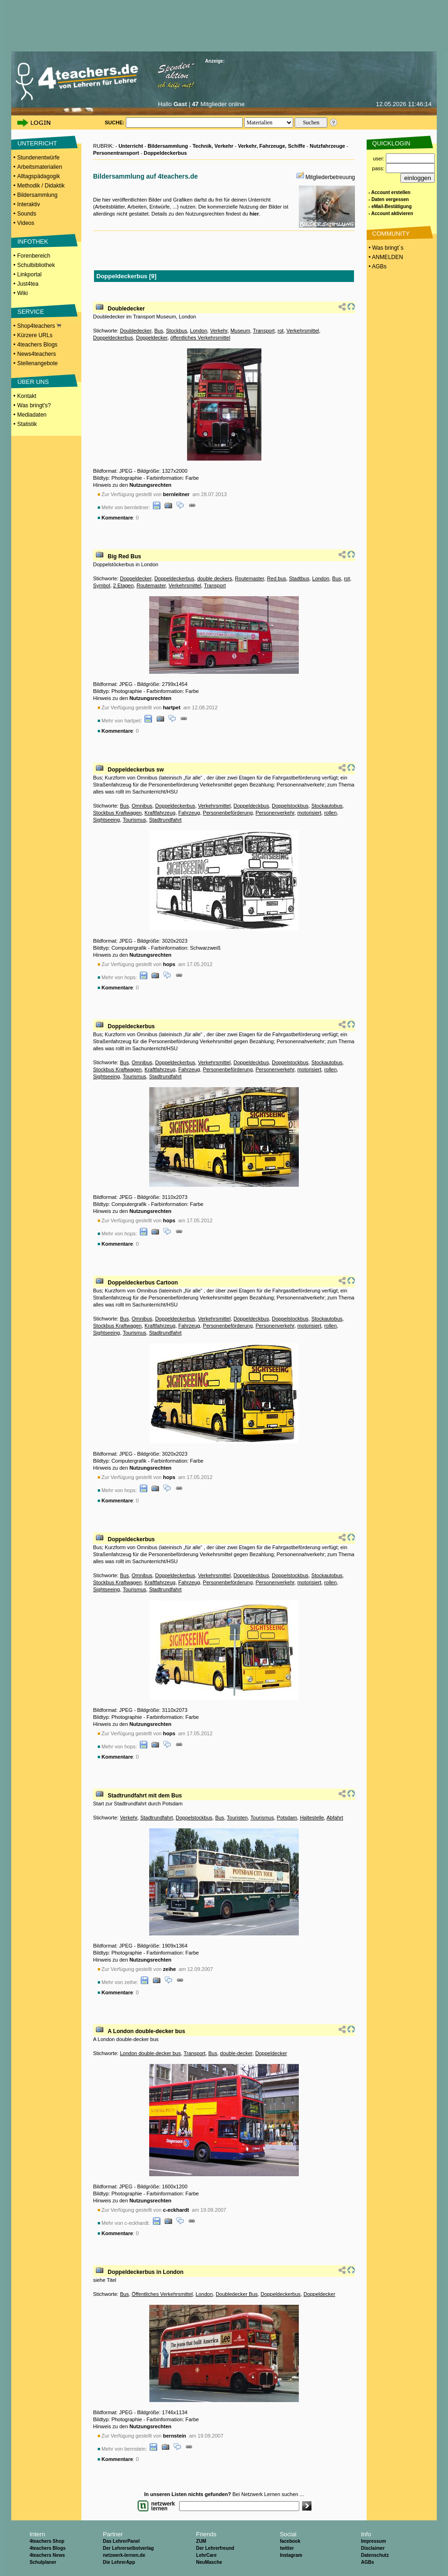 This screenshot has width=448, height=2576. What do you see at coordinates (38, 157) in the screenshot?
I see `Stundenentwürfe` at bounding box center [38, 157].